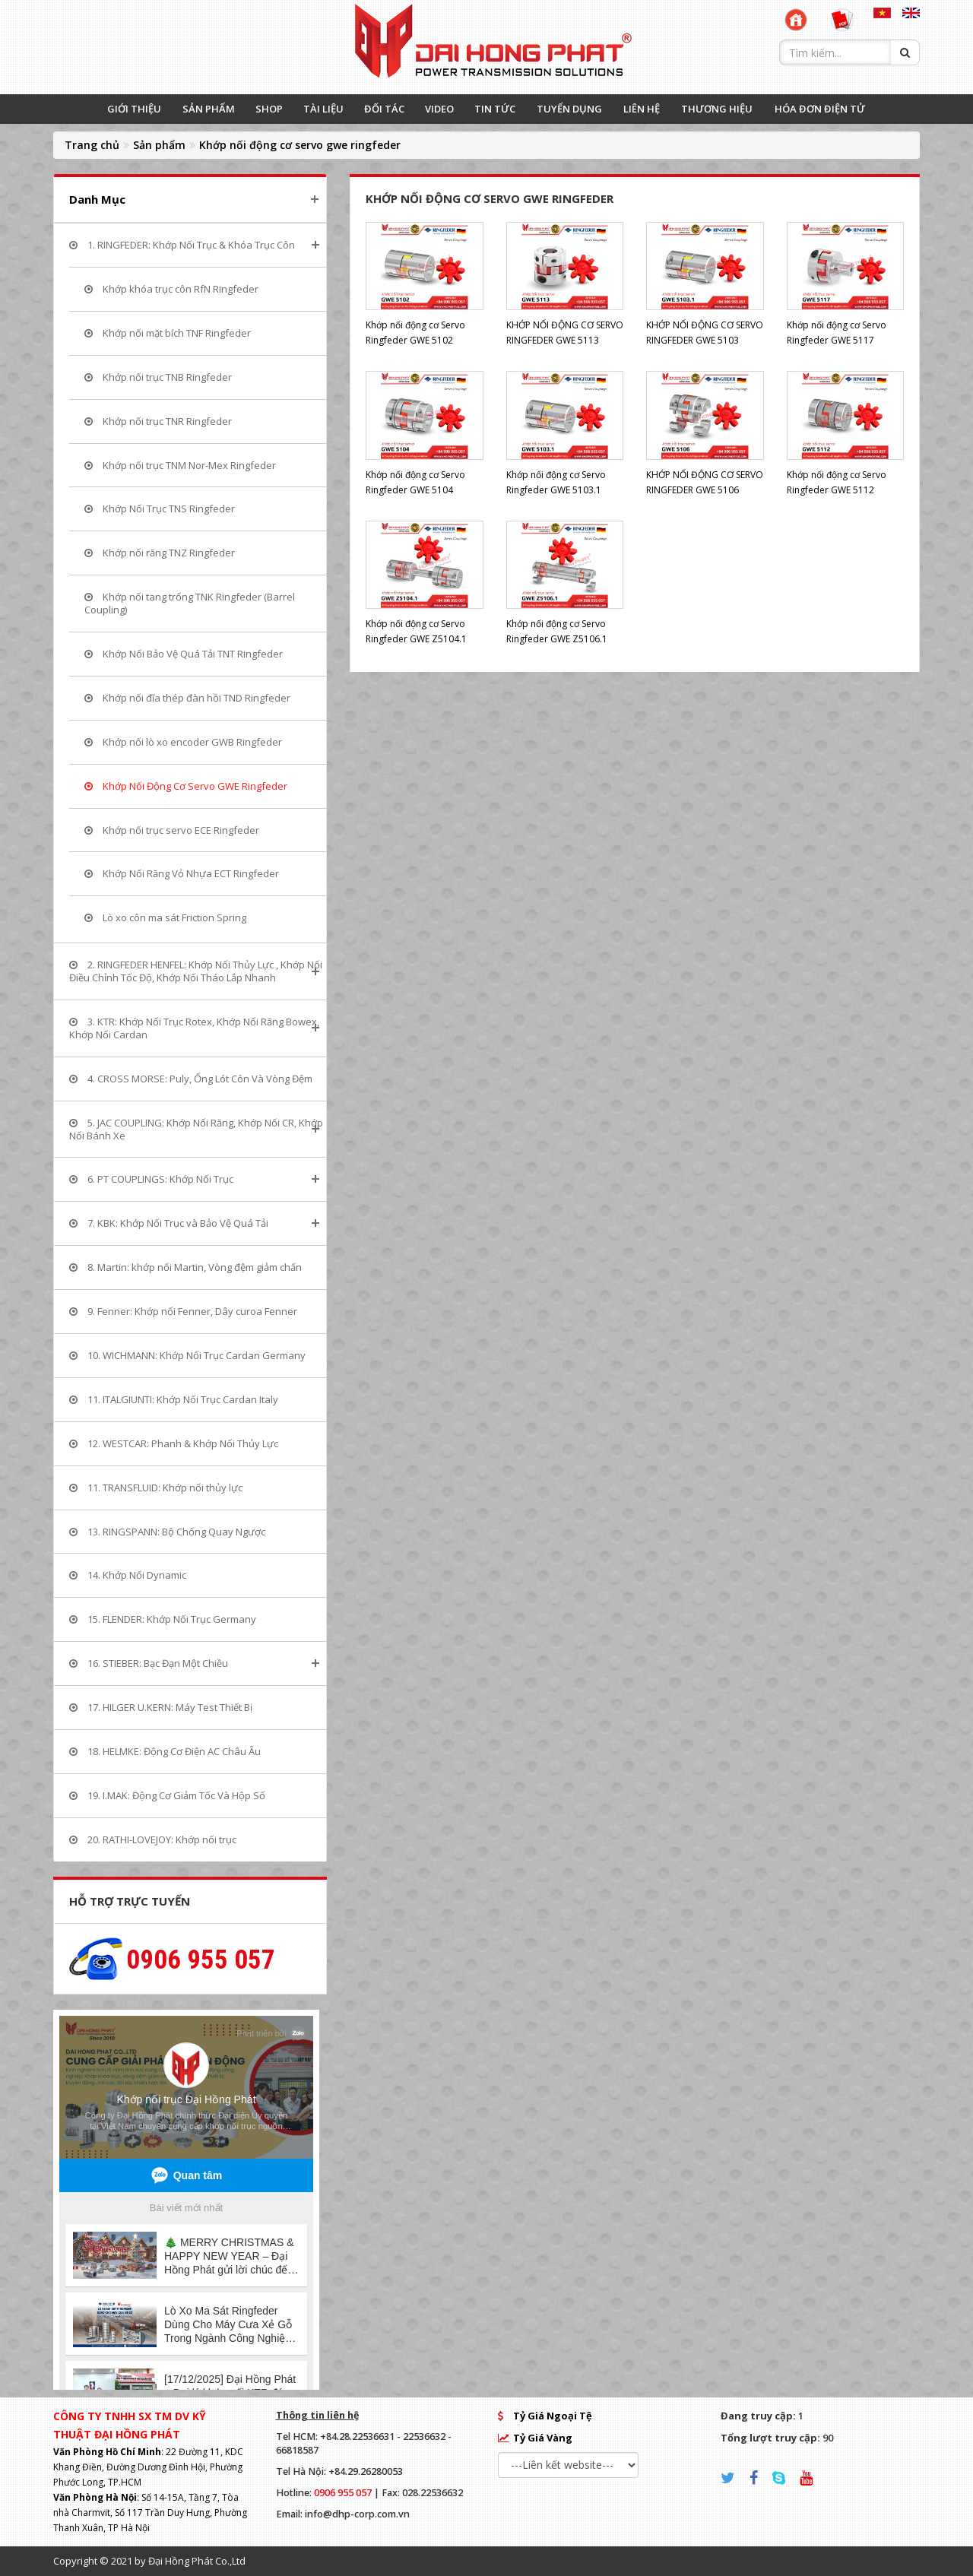  I want to click on VIDEO, so click(439, 109).